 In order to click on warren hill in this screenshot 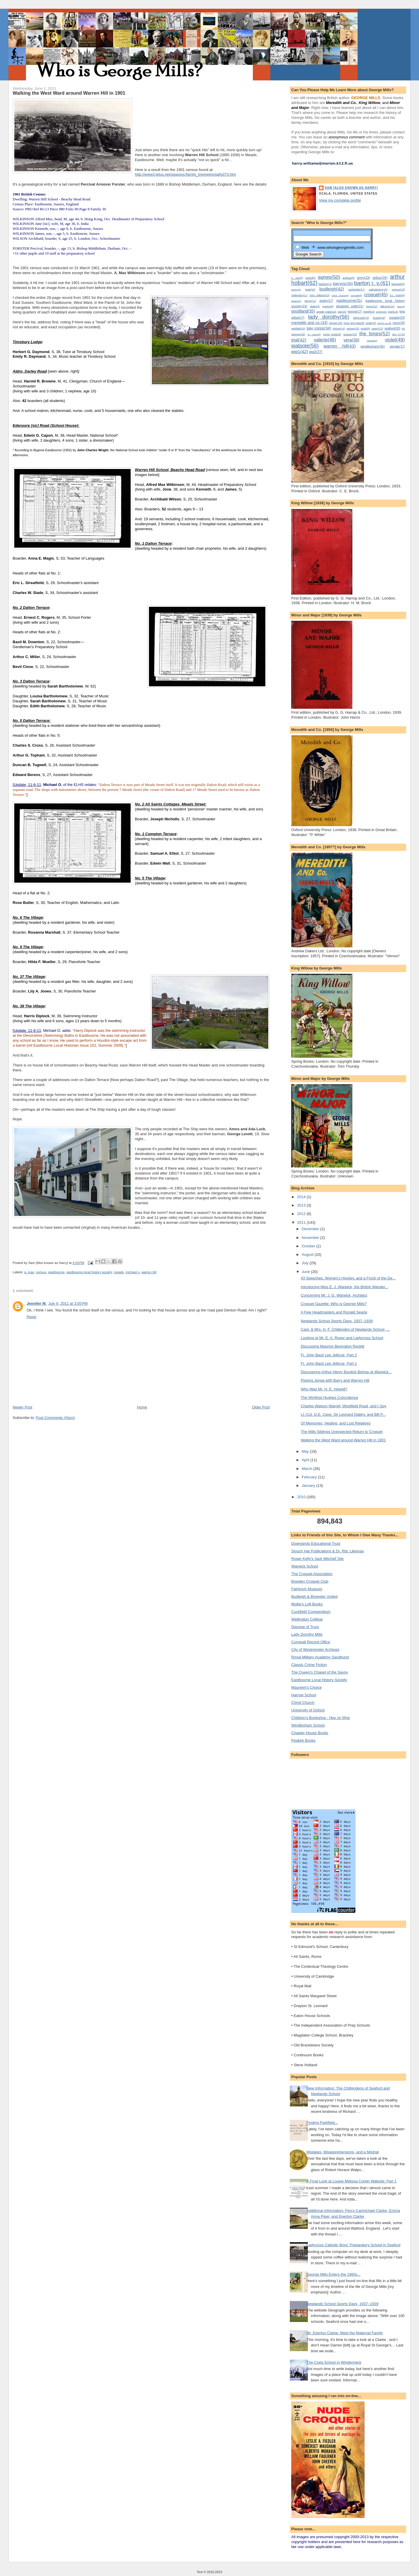, I will do `click(148, 1272)`.